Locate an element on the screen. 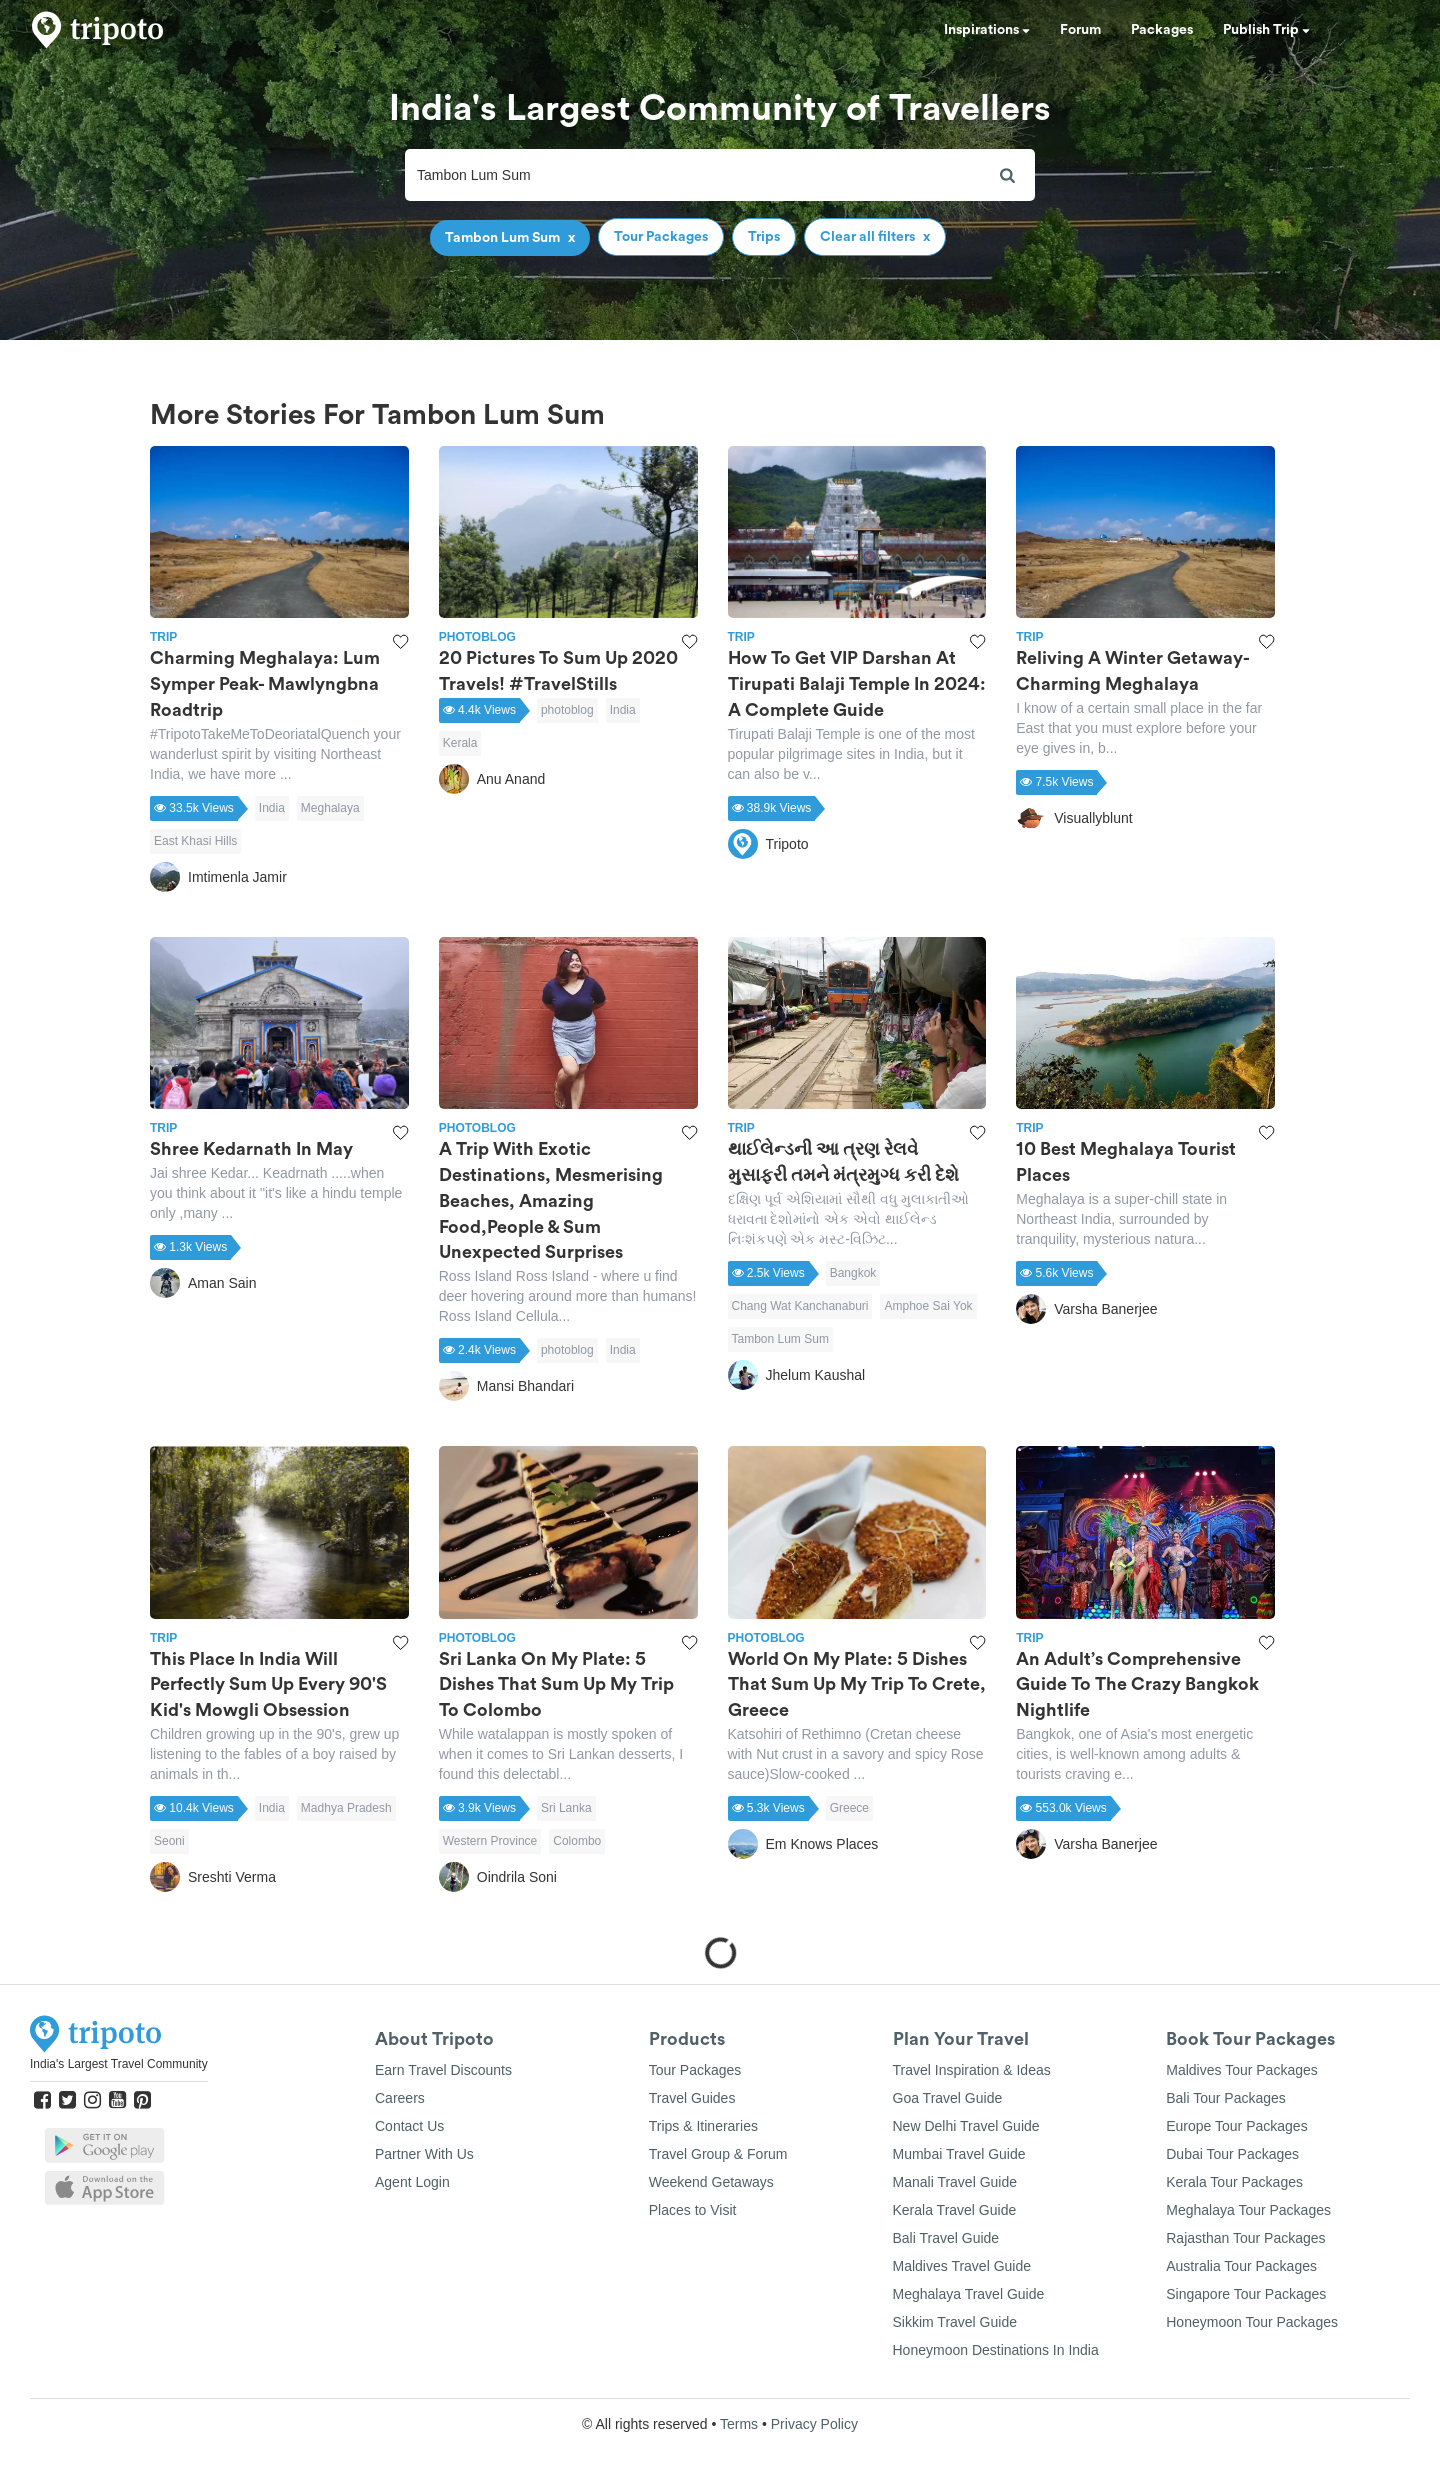 The height and width of the screenshot is (2479, 1440). Privacy Policy is located at coordinates (814, 2424).